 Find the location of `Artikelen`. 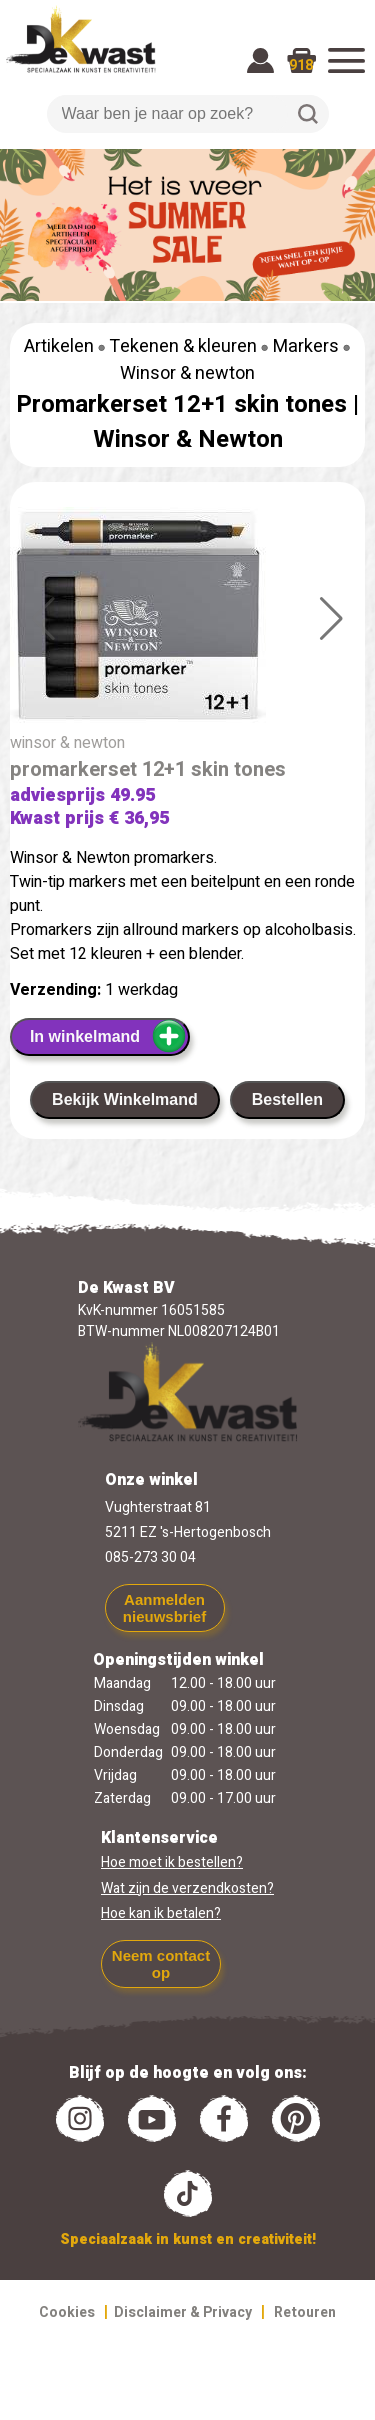

Artikelen is located at coordinates (59, 346).